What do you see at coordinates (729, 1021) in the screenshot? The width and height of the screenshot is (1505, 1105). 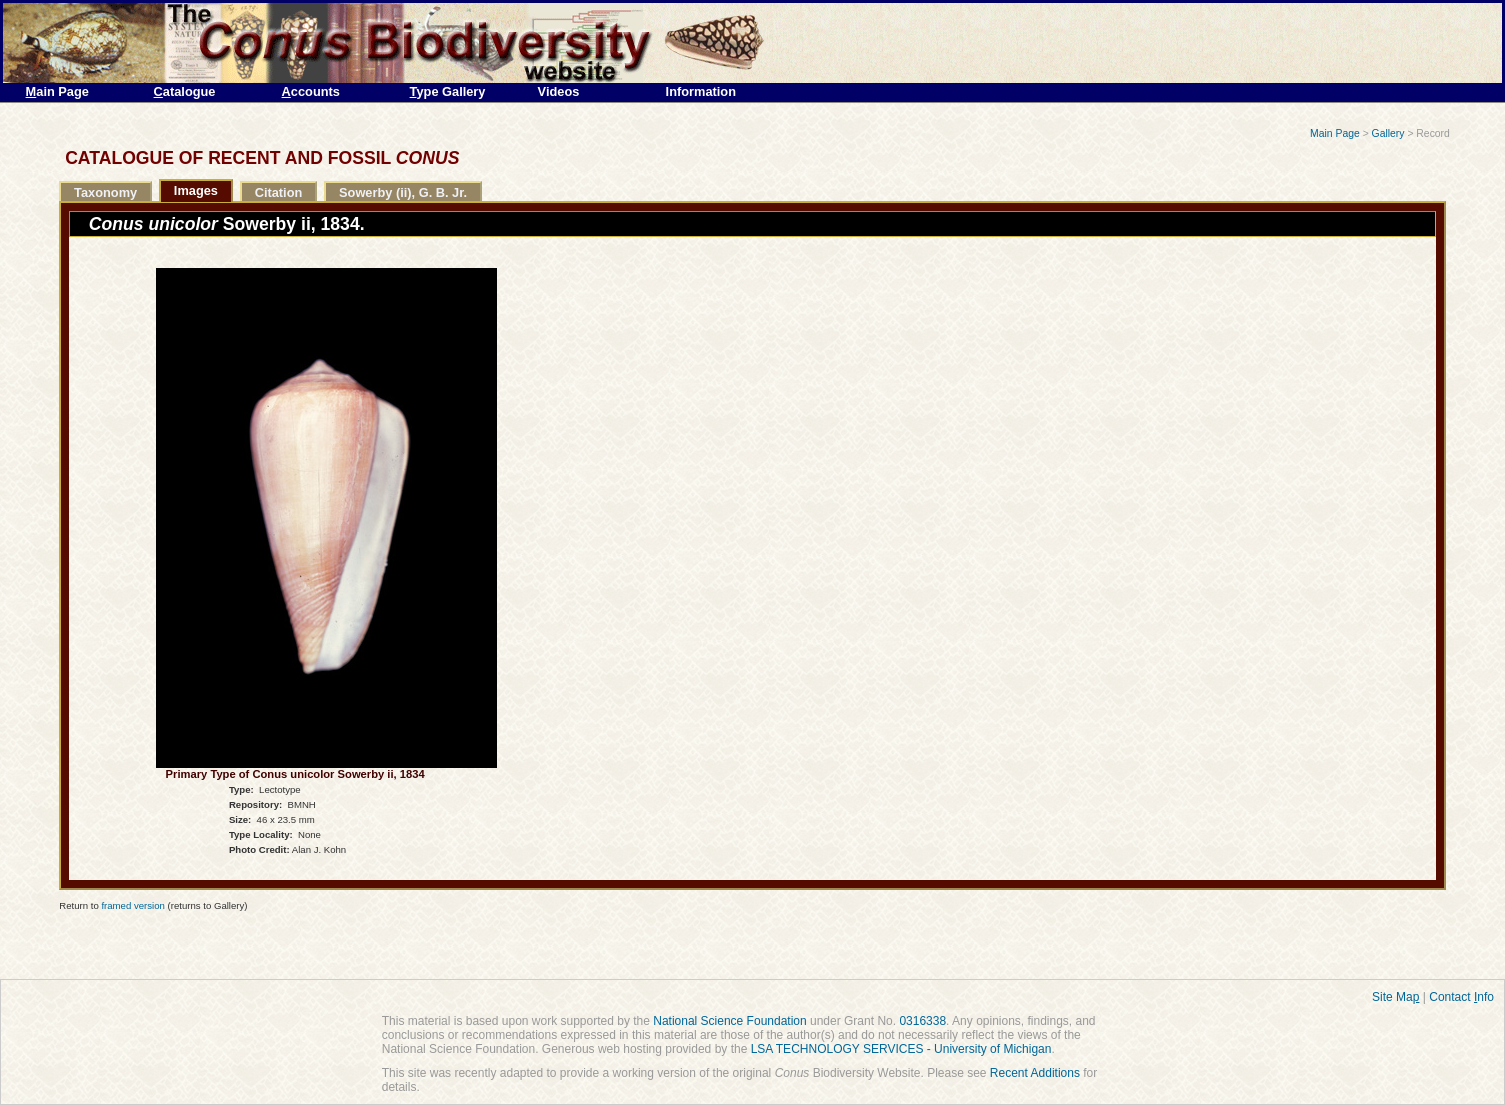 I see `National Science Foundation` at bounding box center [729, 1021].